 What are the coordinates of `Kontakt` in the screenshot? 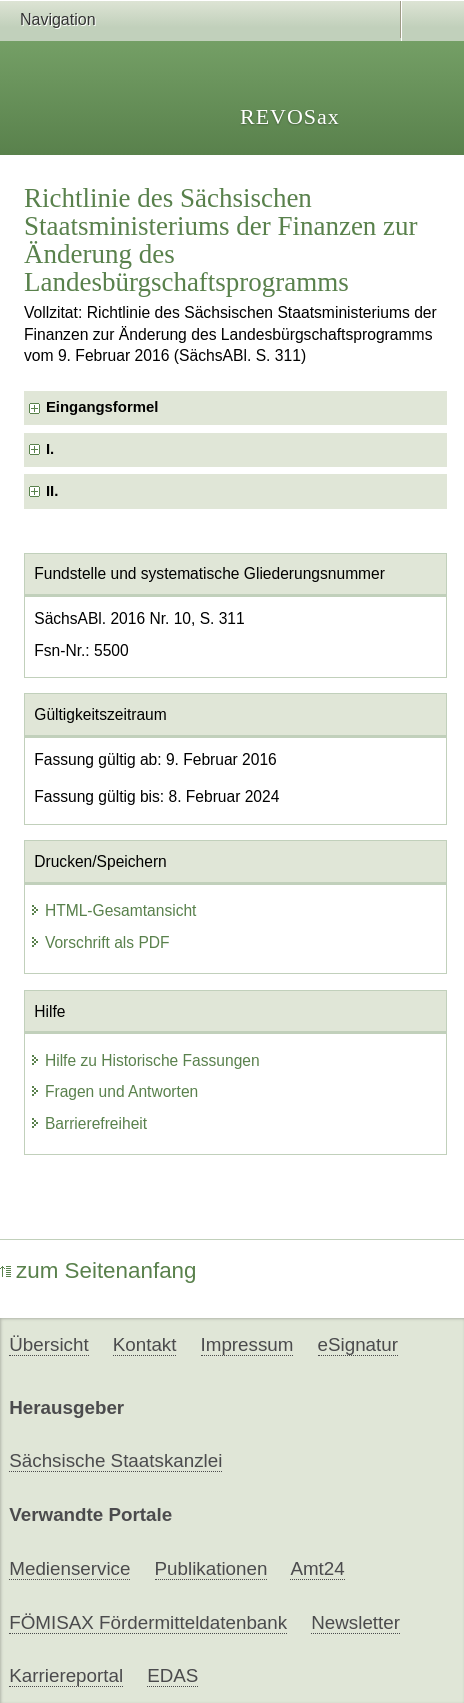 It's located at (145, 1344).